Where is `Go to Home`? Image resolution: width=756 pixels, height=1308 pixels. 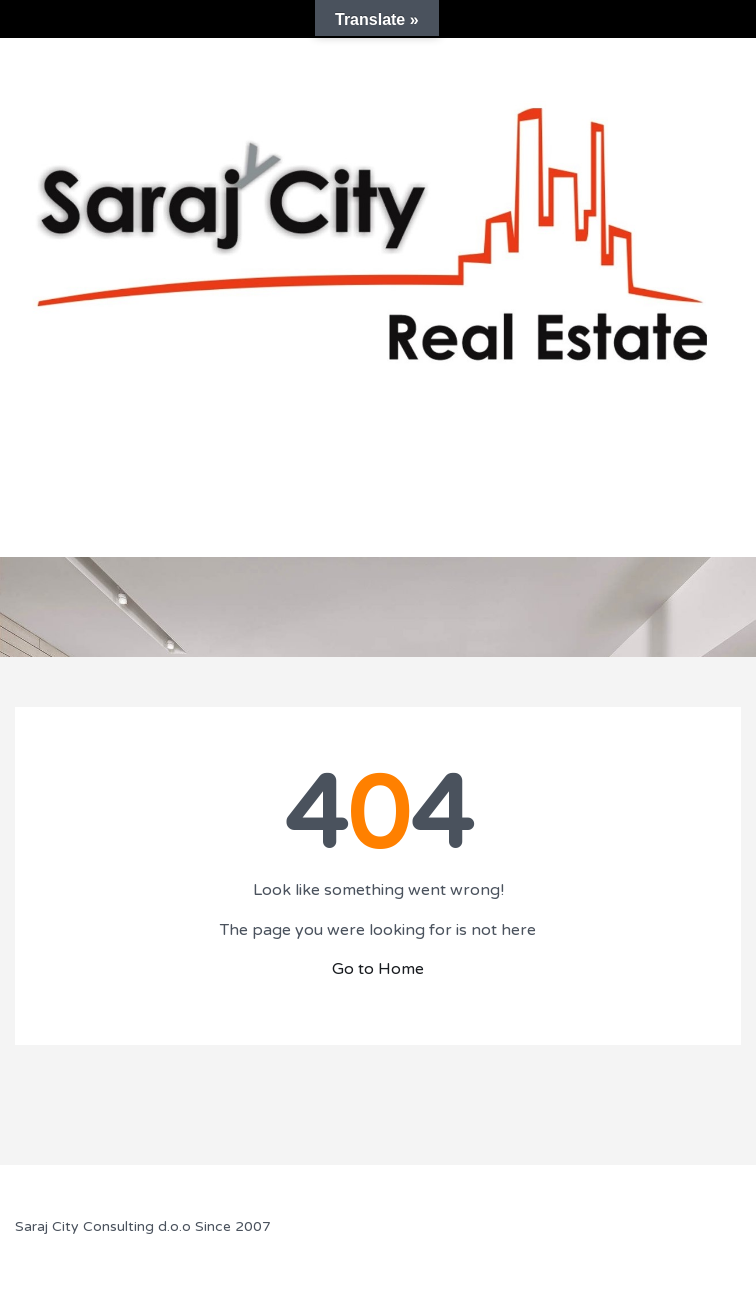
Go to Home is located at coordinates (378, 969).